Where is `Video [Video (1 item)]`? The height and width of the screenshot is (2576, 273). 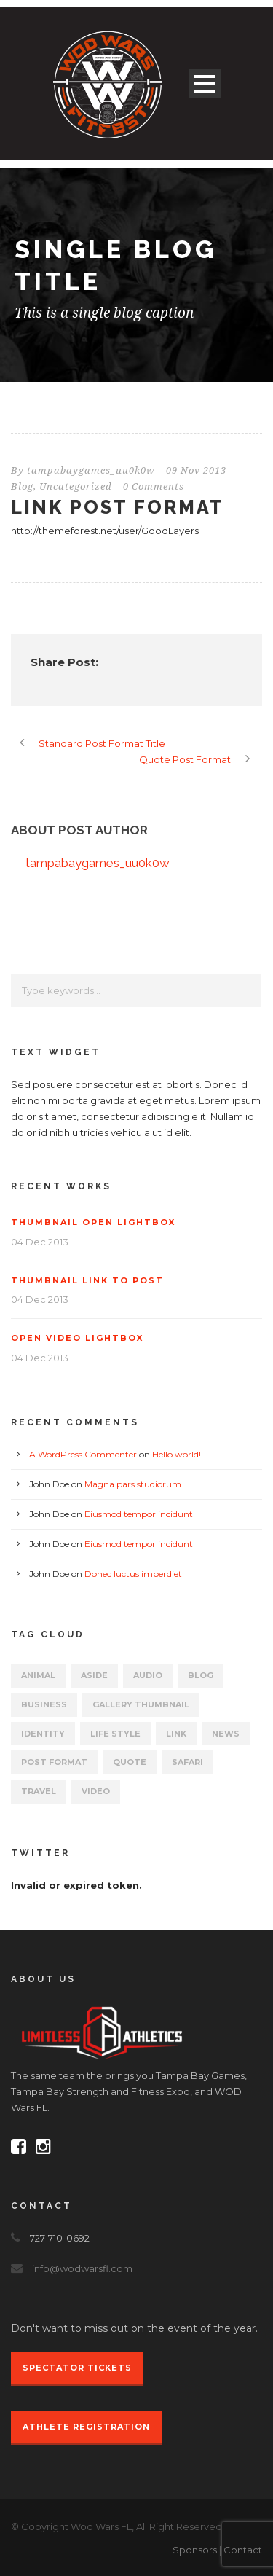
Video [Video (1 item)] is located at coordinates (96, 1791).